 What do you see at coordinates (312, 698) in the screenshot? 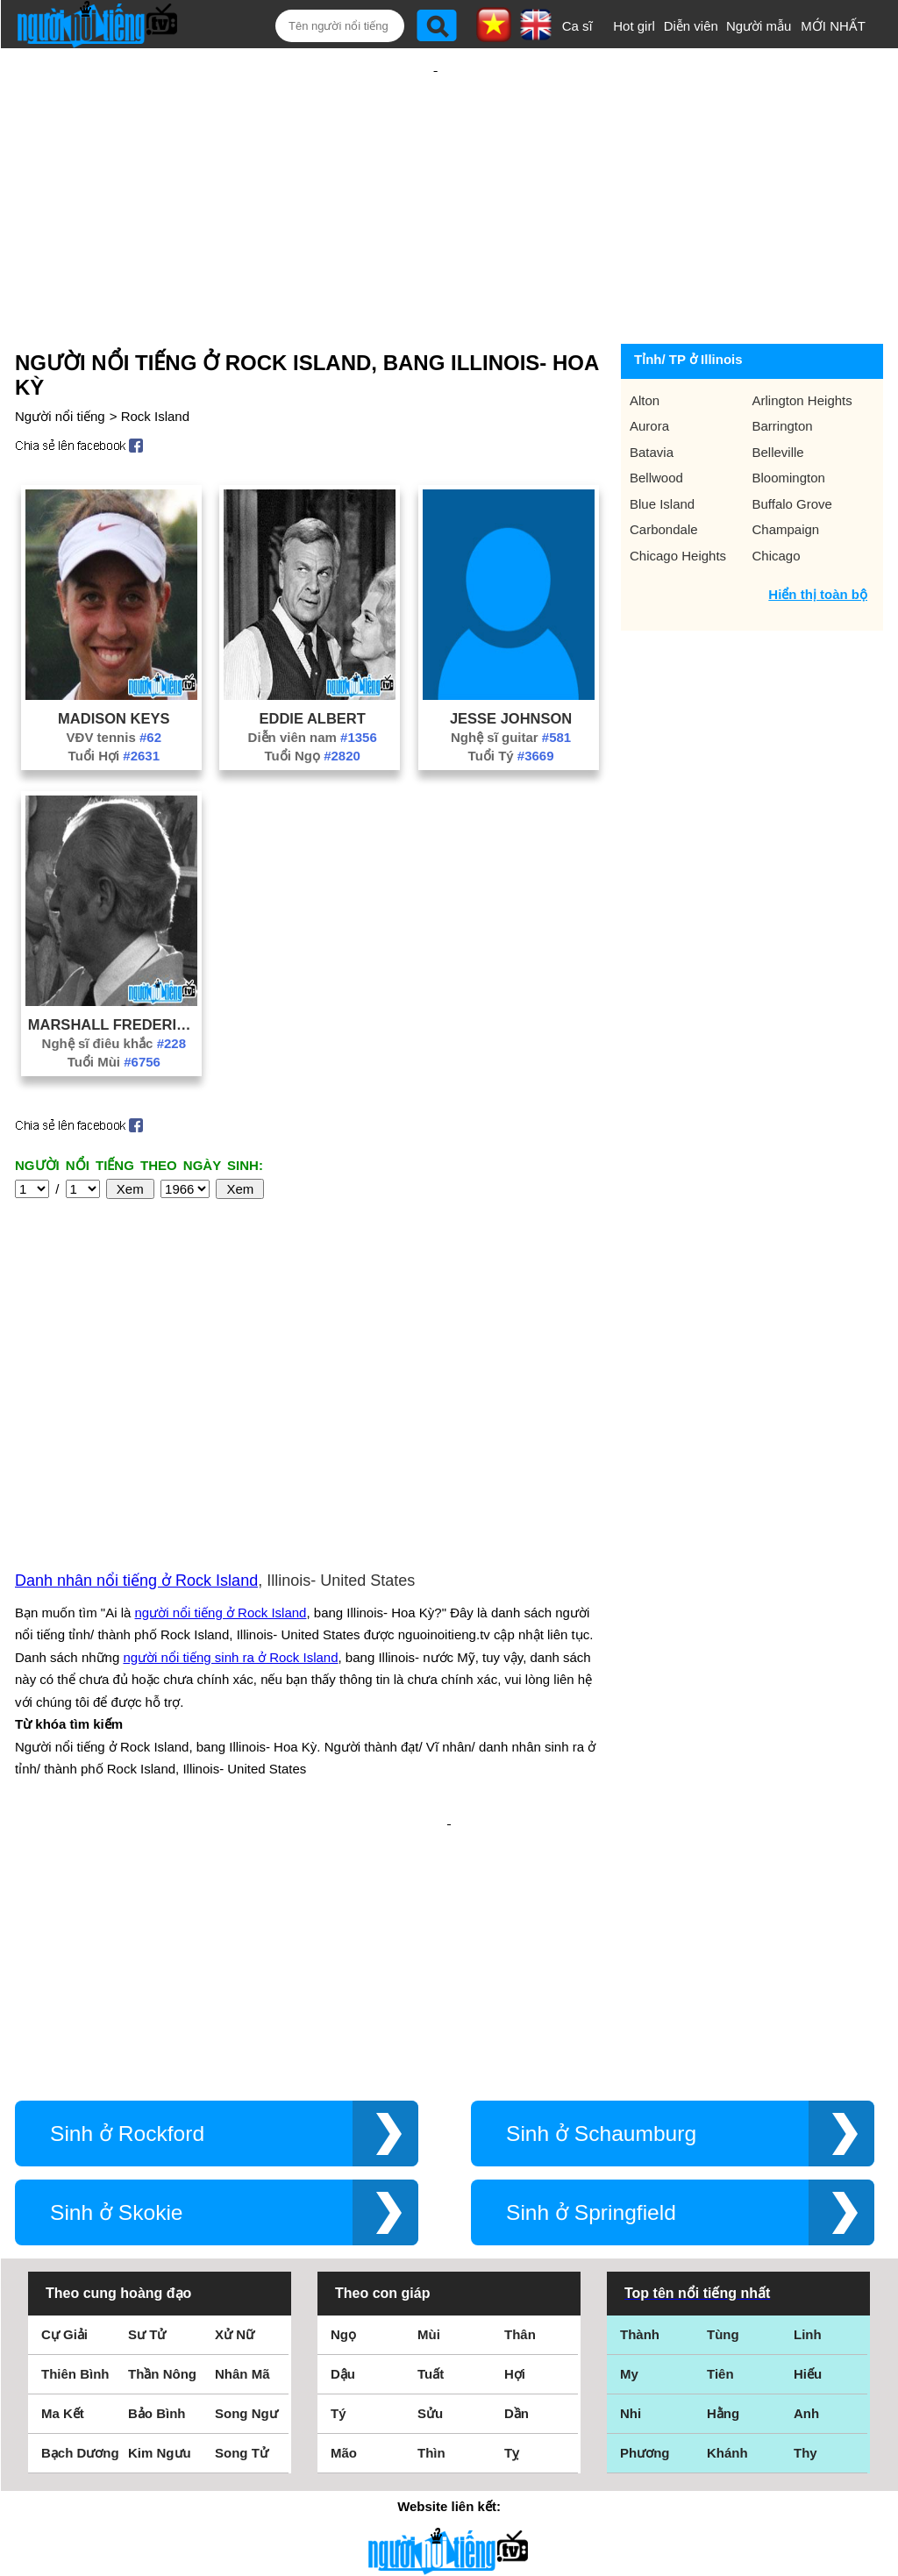
I see `Tuổi Ngọ` at bounding box center [312, 698].